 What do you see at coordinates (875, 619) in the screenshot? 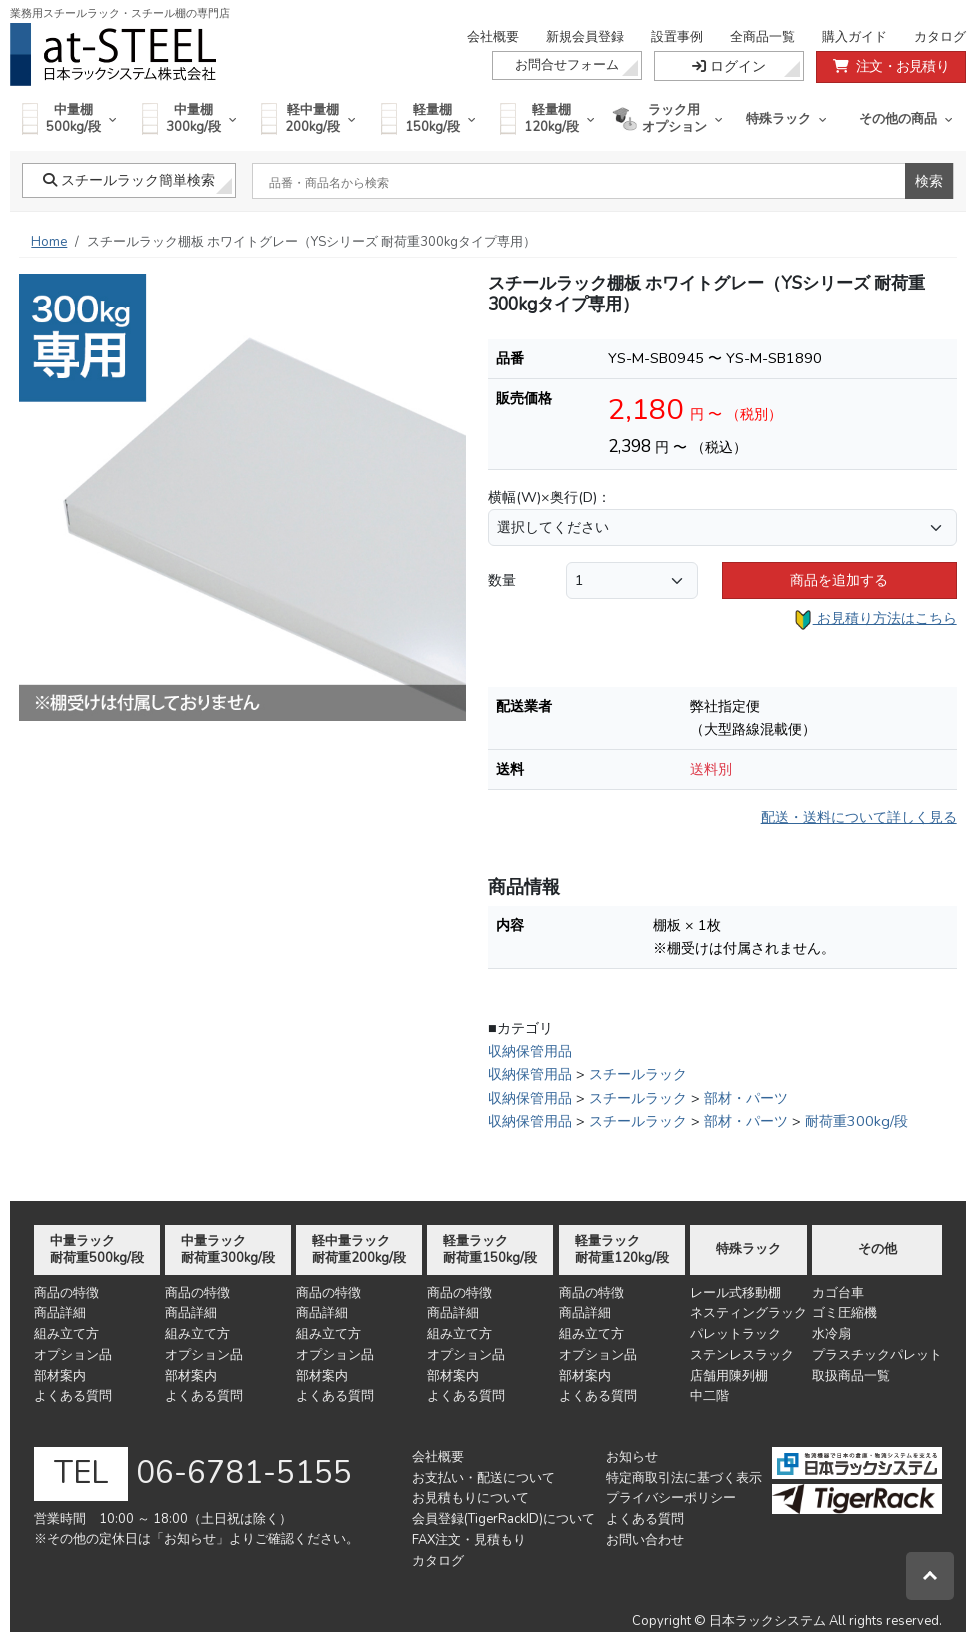
I see `お見積り方法` at bounding box center [875, 619].